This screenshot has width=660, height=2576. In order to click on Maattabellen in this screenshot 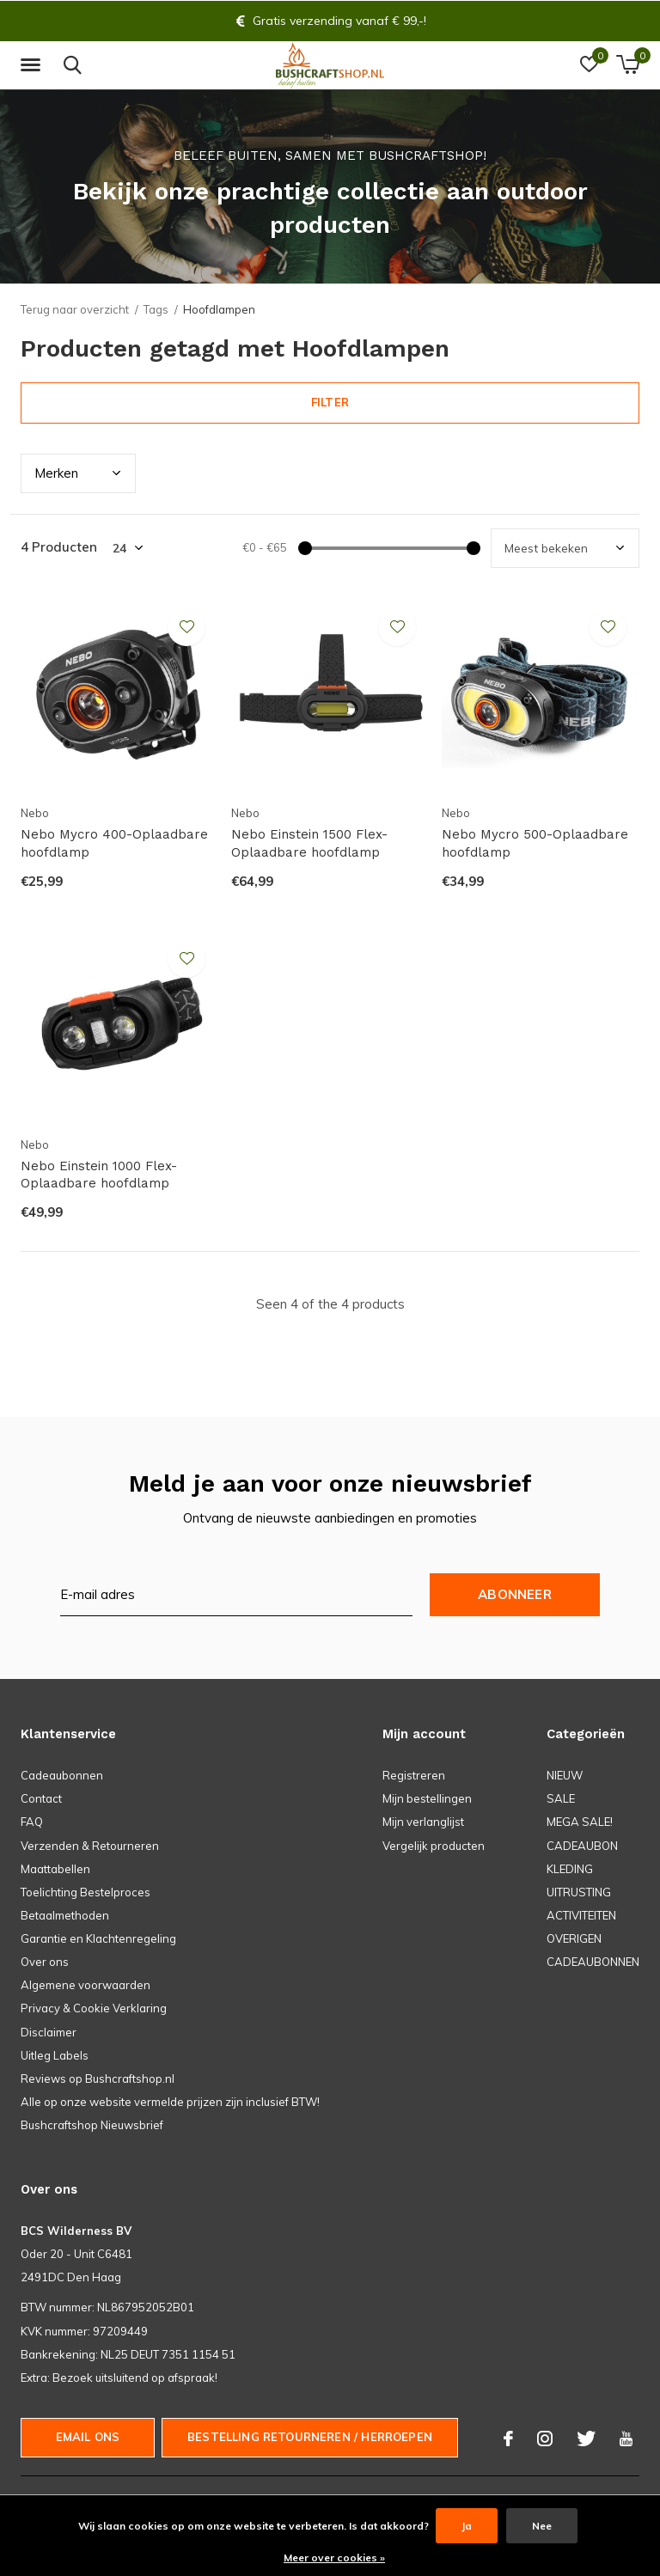, I will do `click(55, 1869)`.